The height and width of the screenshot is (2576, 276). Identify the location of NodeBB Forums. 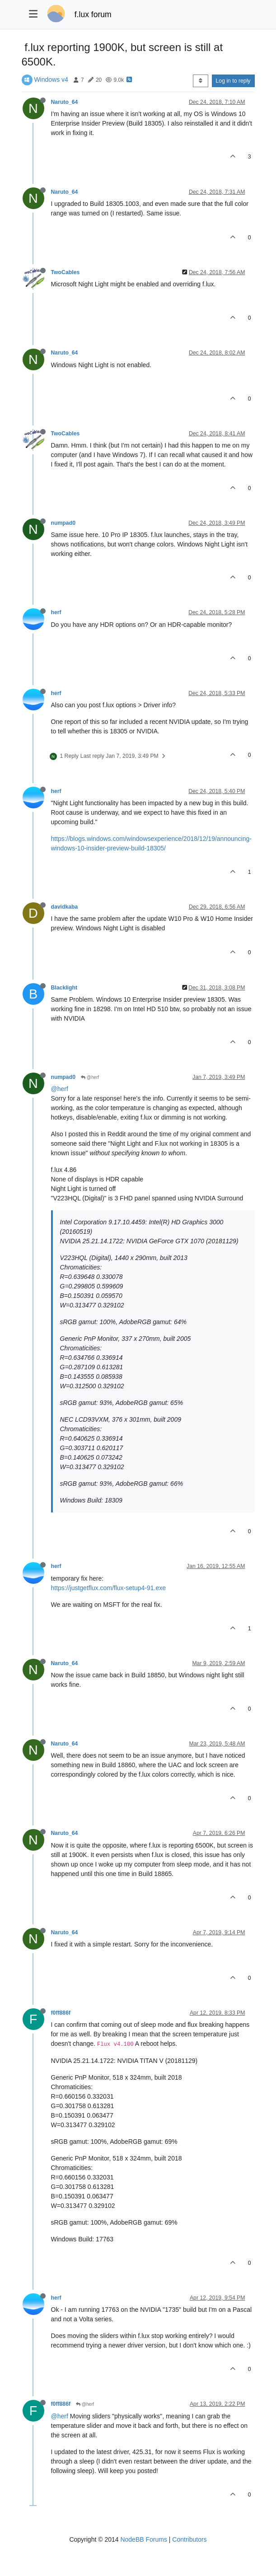
(143, 2539).